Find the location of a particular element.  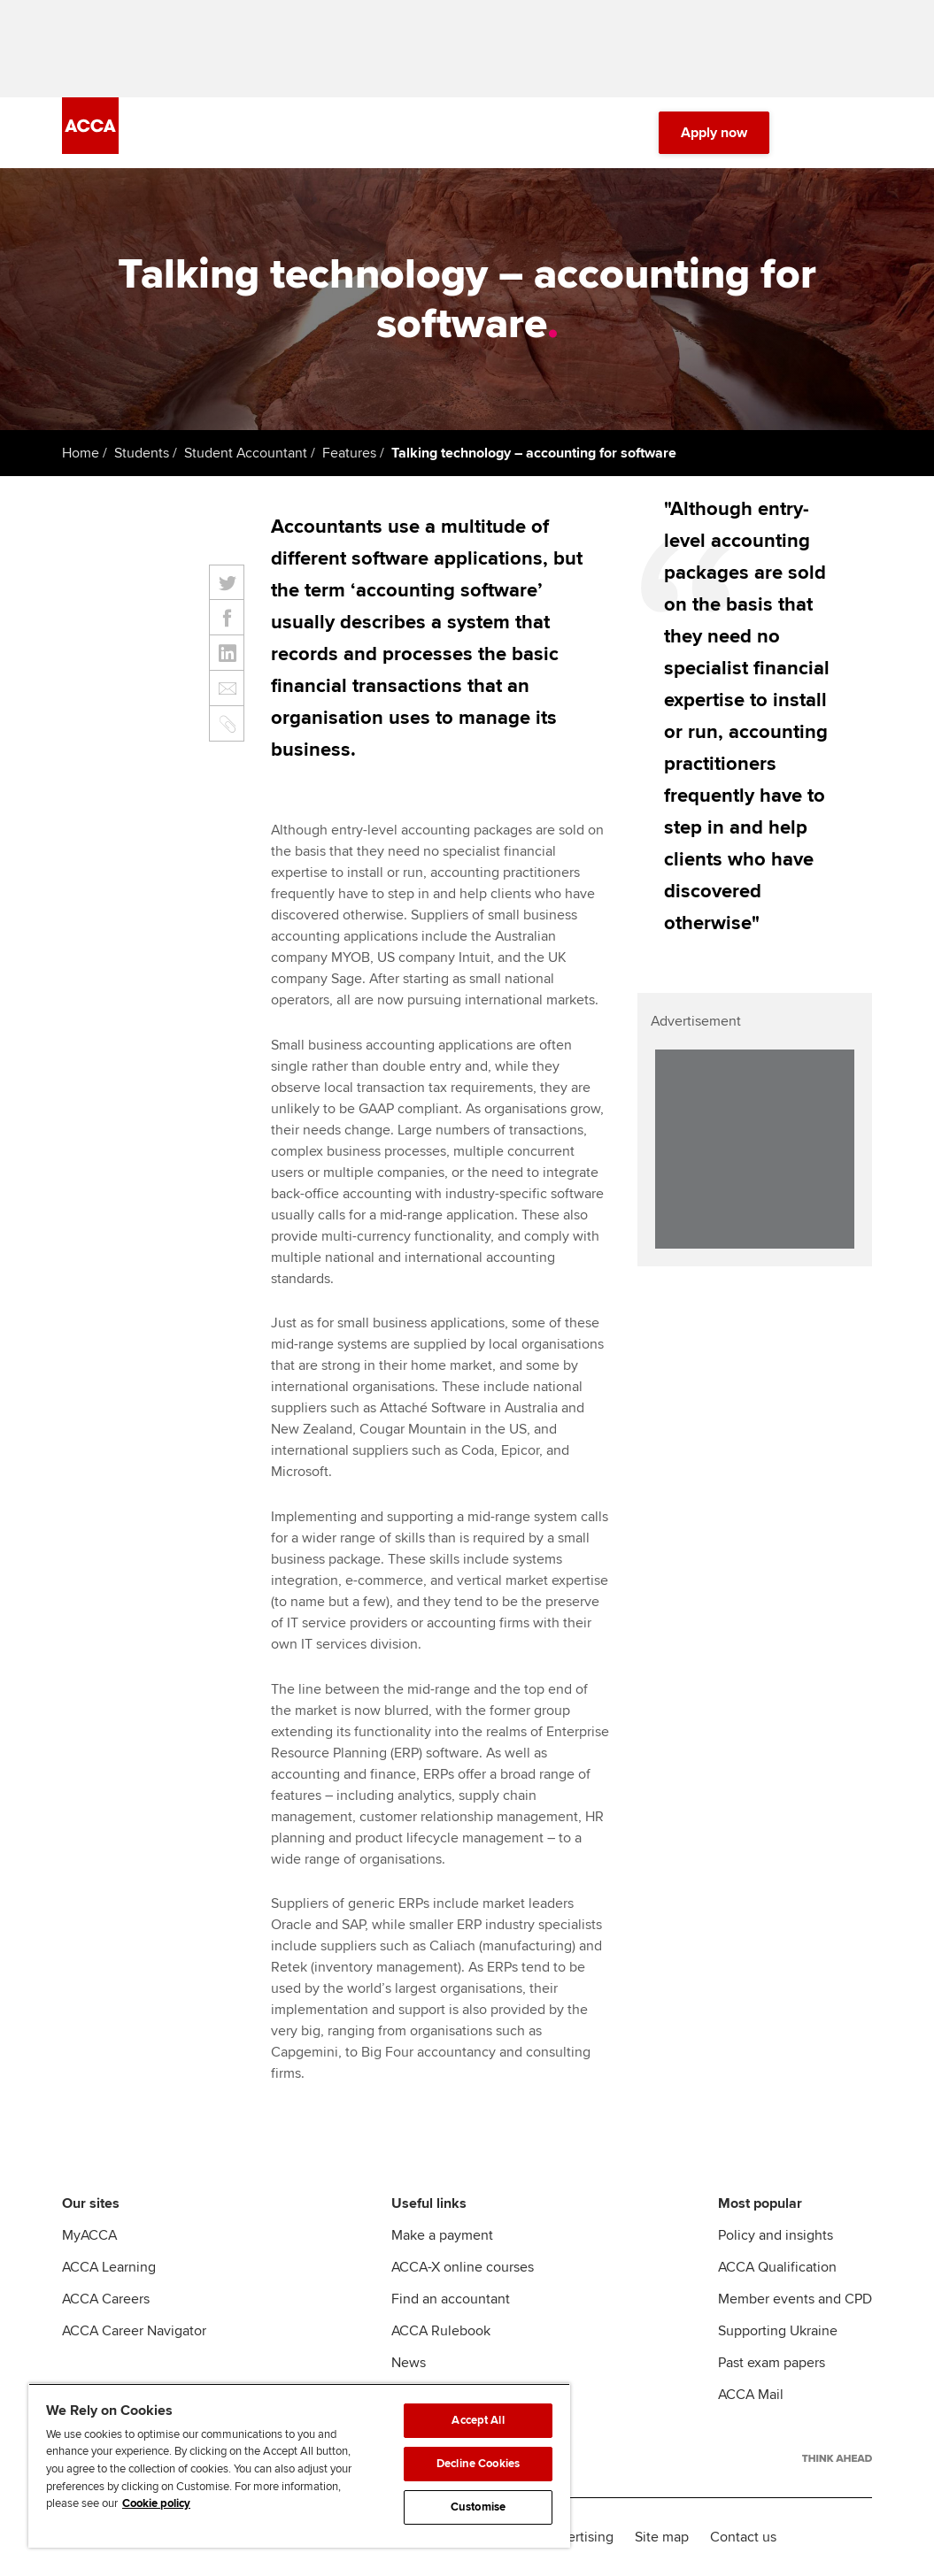

ACCA Qualification is located at coordinates (777, 2267).